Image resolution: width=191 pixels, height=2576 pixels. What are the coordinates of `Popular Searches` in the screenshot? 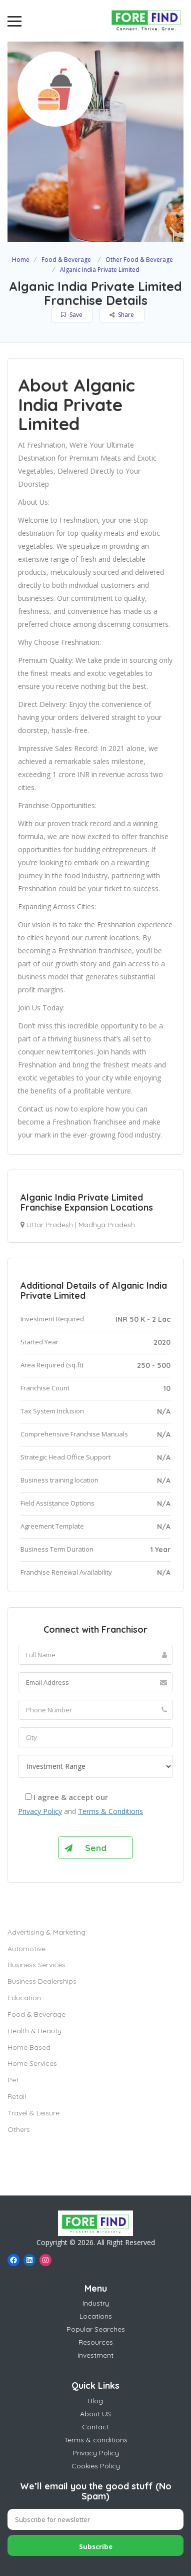 It's located at (95, 2329).